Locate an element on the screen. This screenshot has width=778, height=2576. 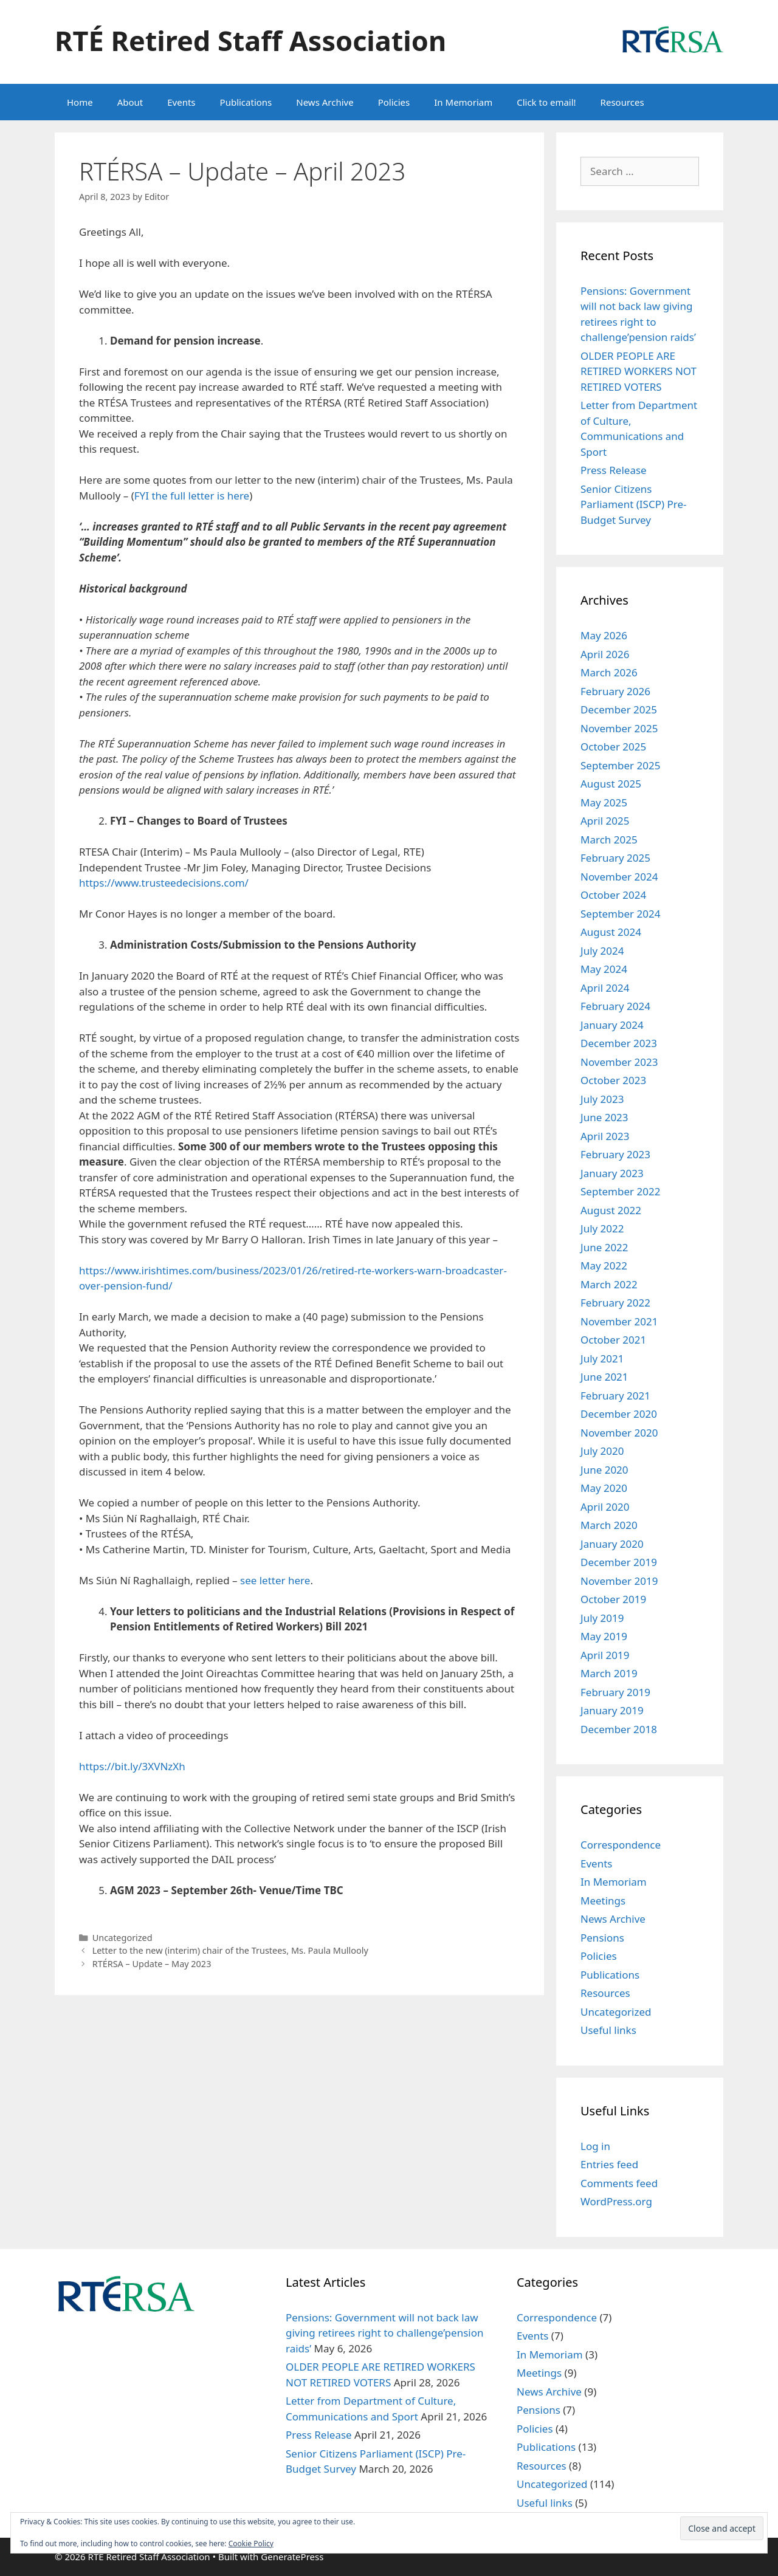
August 2025 is located at coordinates (610, 784).